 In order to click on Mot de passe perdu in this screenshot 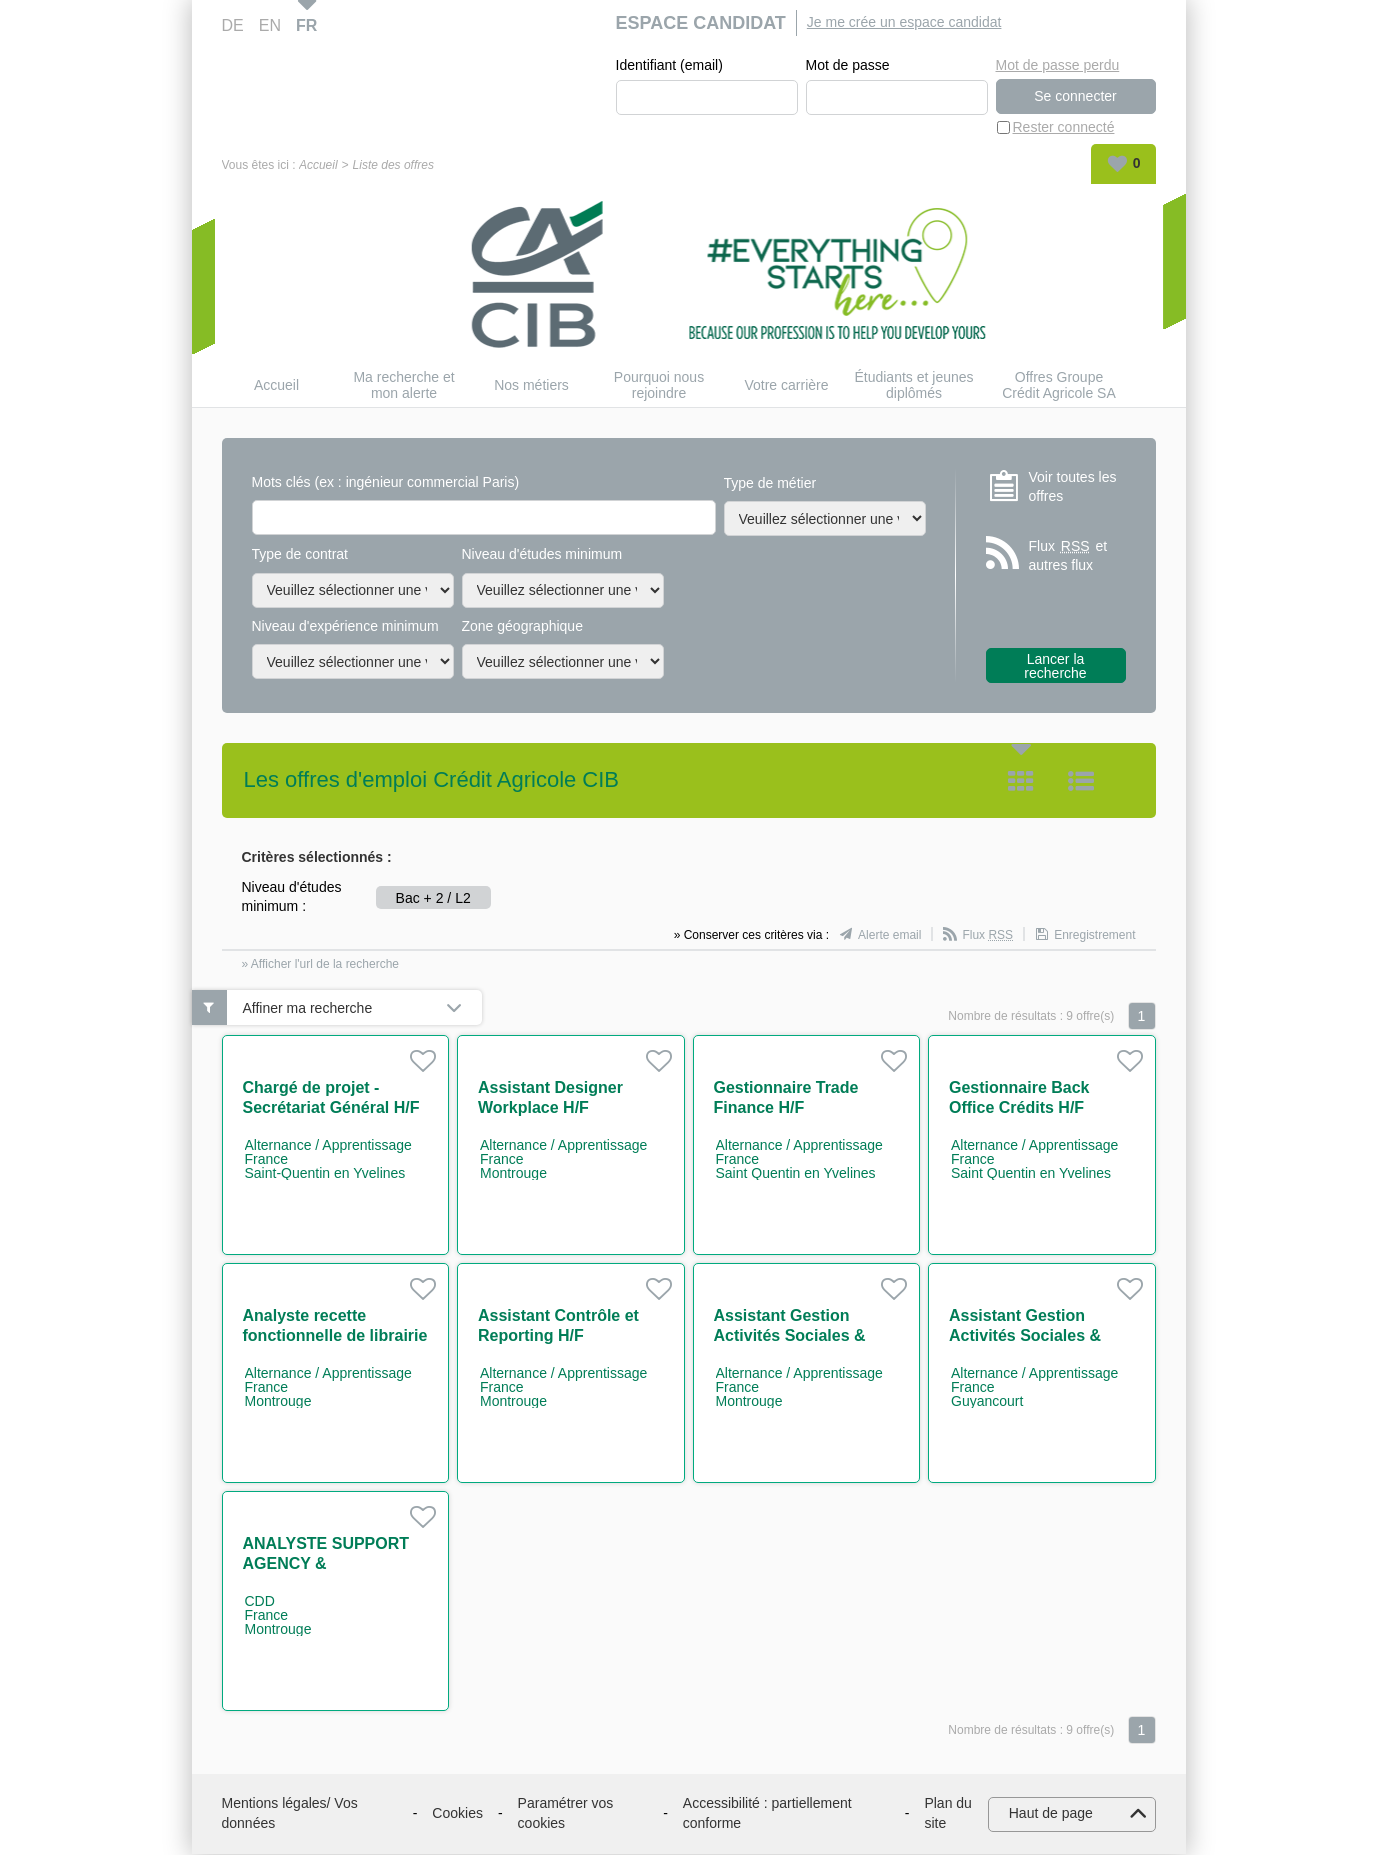, I will do `click(1058, 65)`.